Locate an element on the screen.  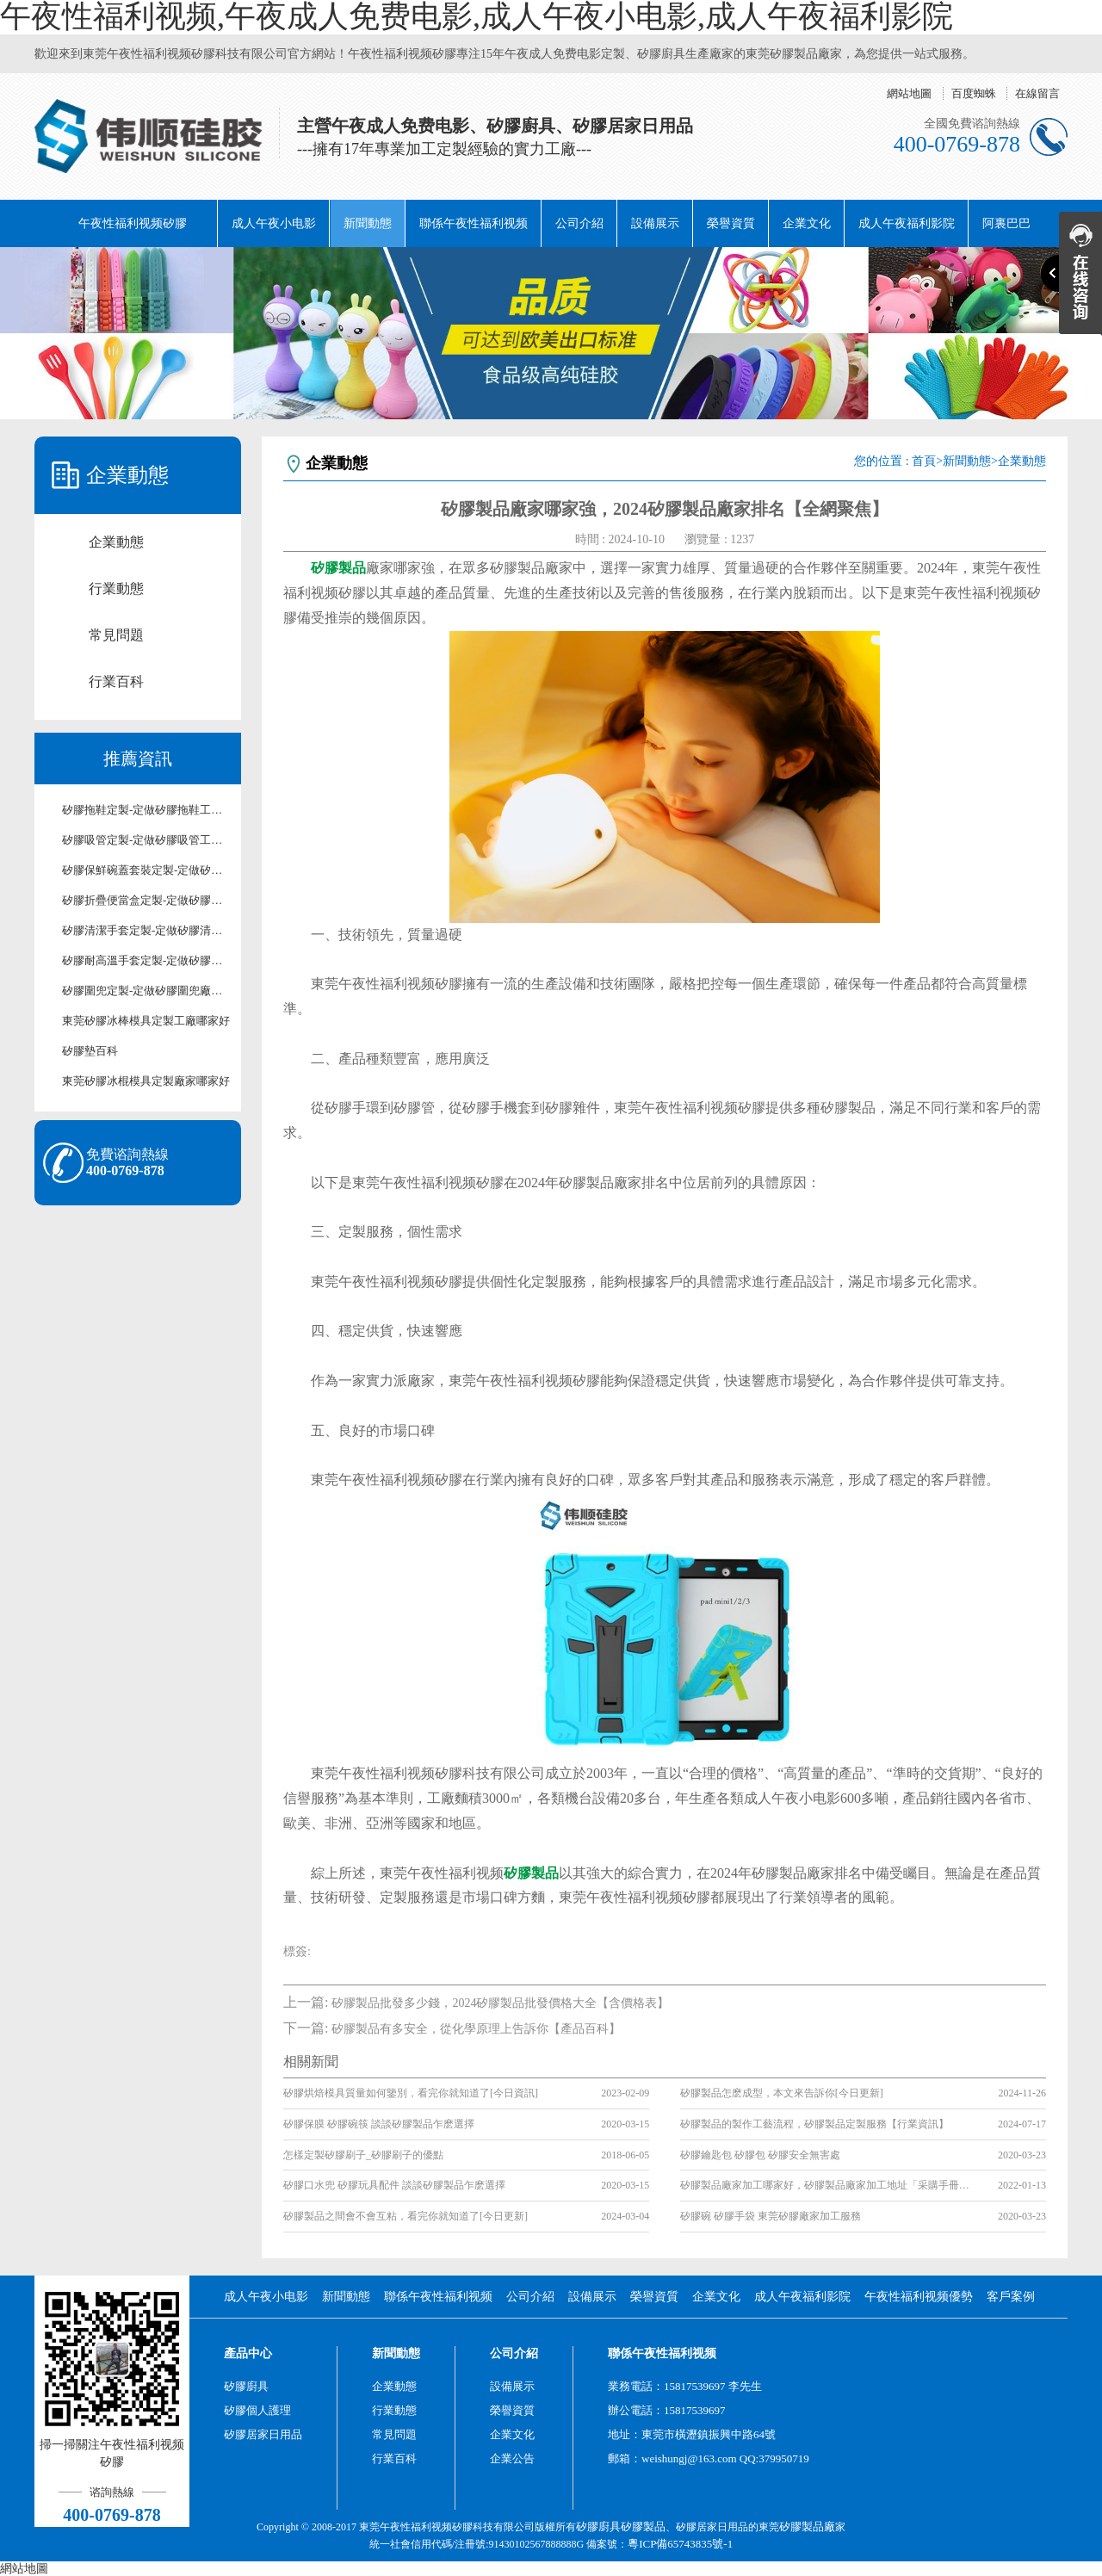
矽膠居家日用品 is located at coordinates (263, 2434).